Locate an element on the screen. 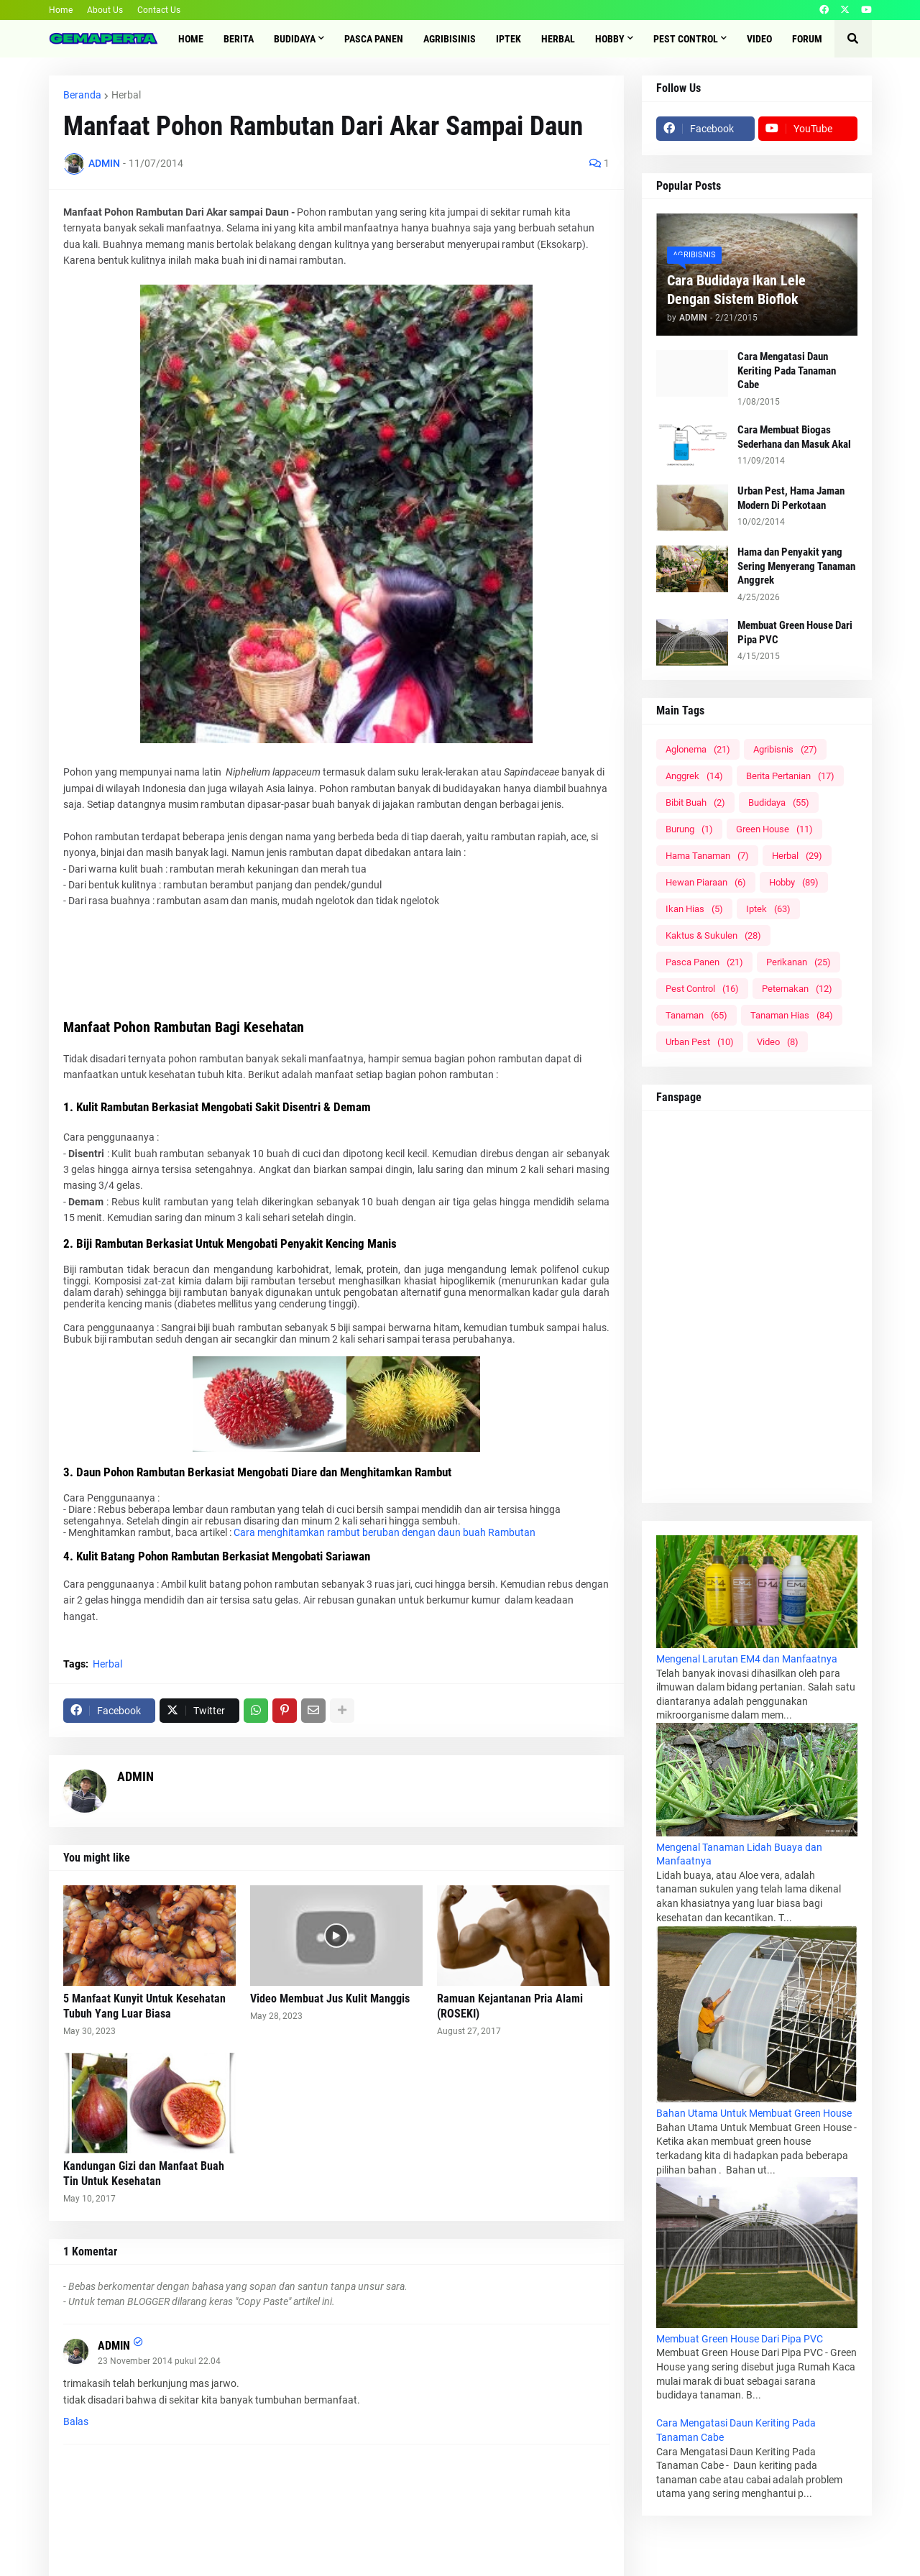 The height and width of the screenshot is (2576, 920). Ikan Hias is located at coordinates (694, 908).